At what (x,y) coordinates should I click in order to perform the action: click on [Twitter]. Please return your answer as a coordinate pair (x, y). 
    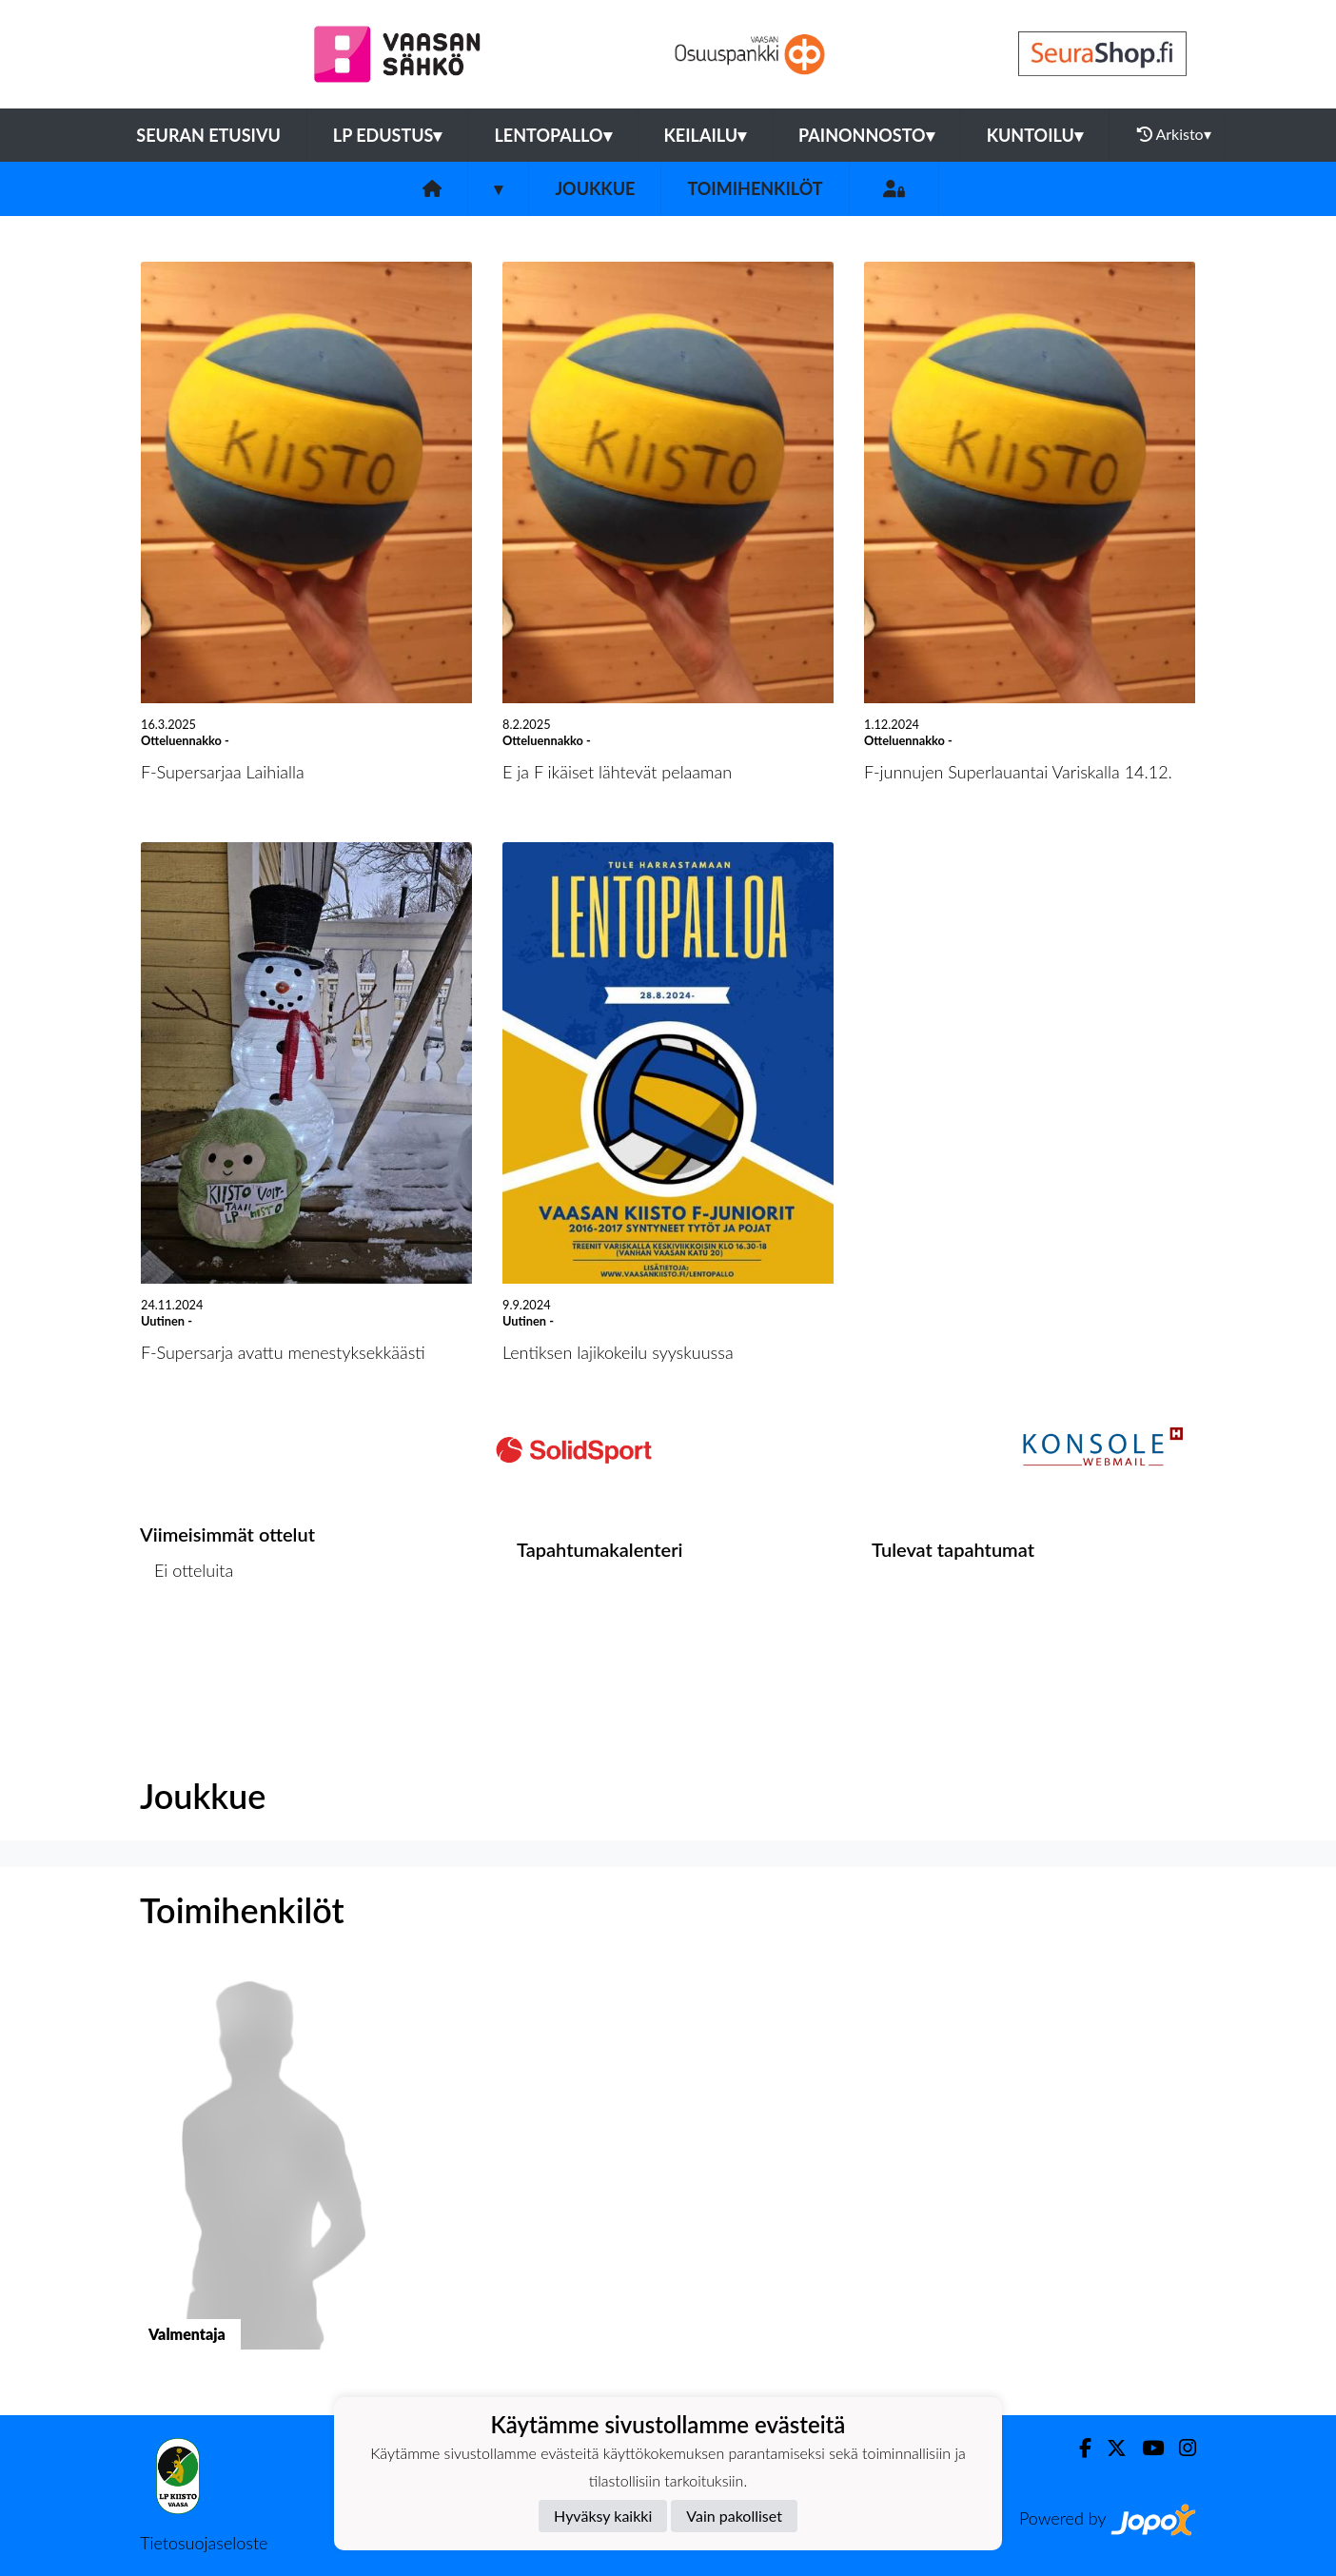
    Looking at the image, I should click on (1109, 2448).